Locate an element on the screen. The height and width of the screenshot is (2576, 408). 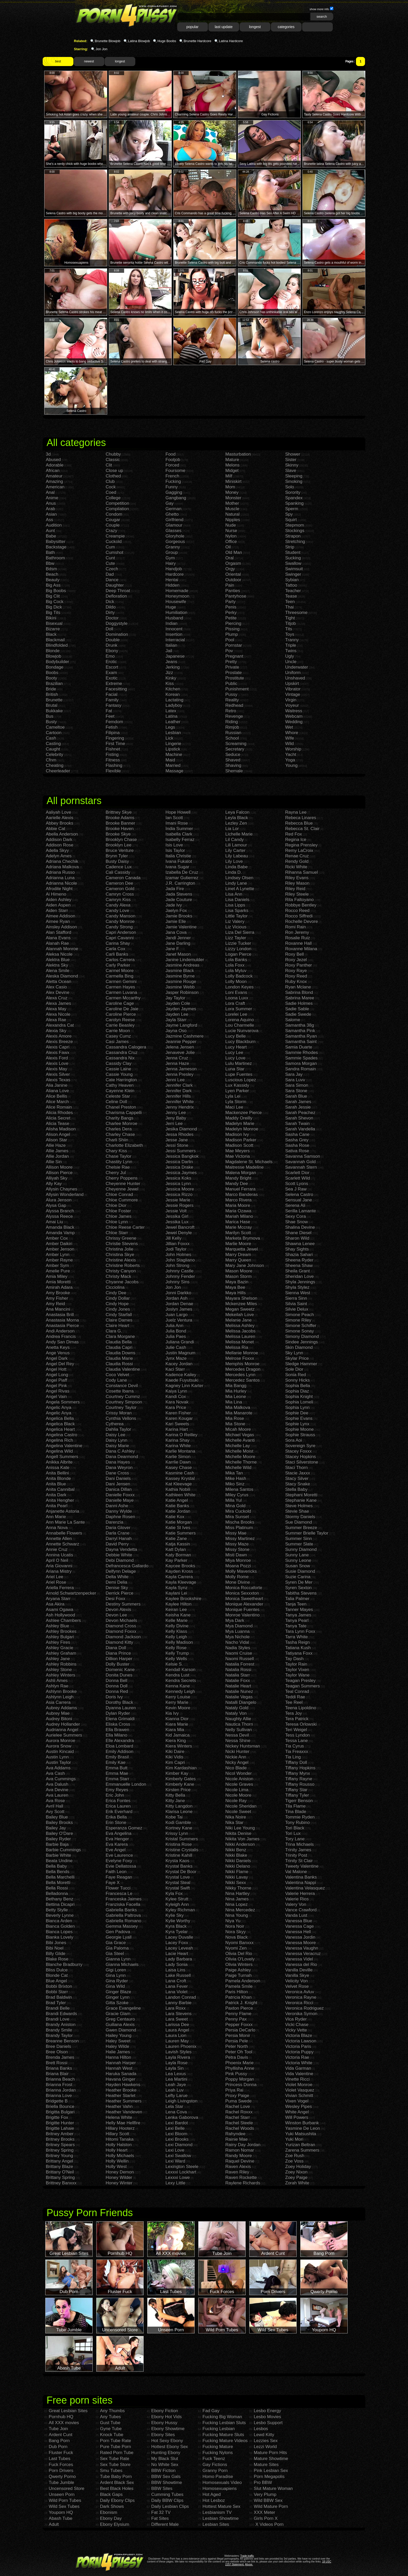
J.R. Carrington is located at coordinates (180, 883).